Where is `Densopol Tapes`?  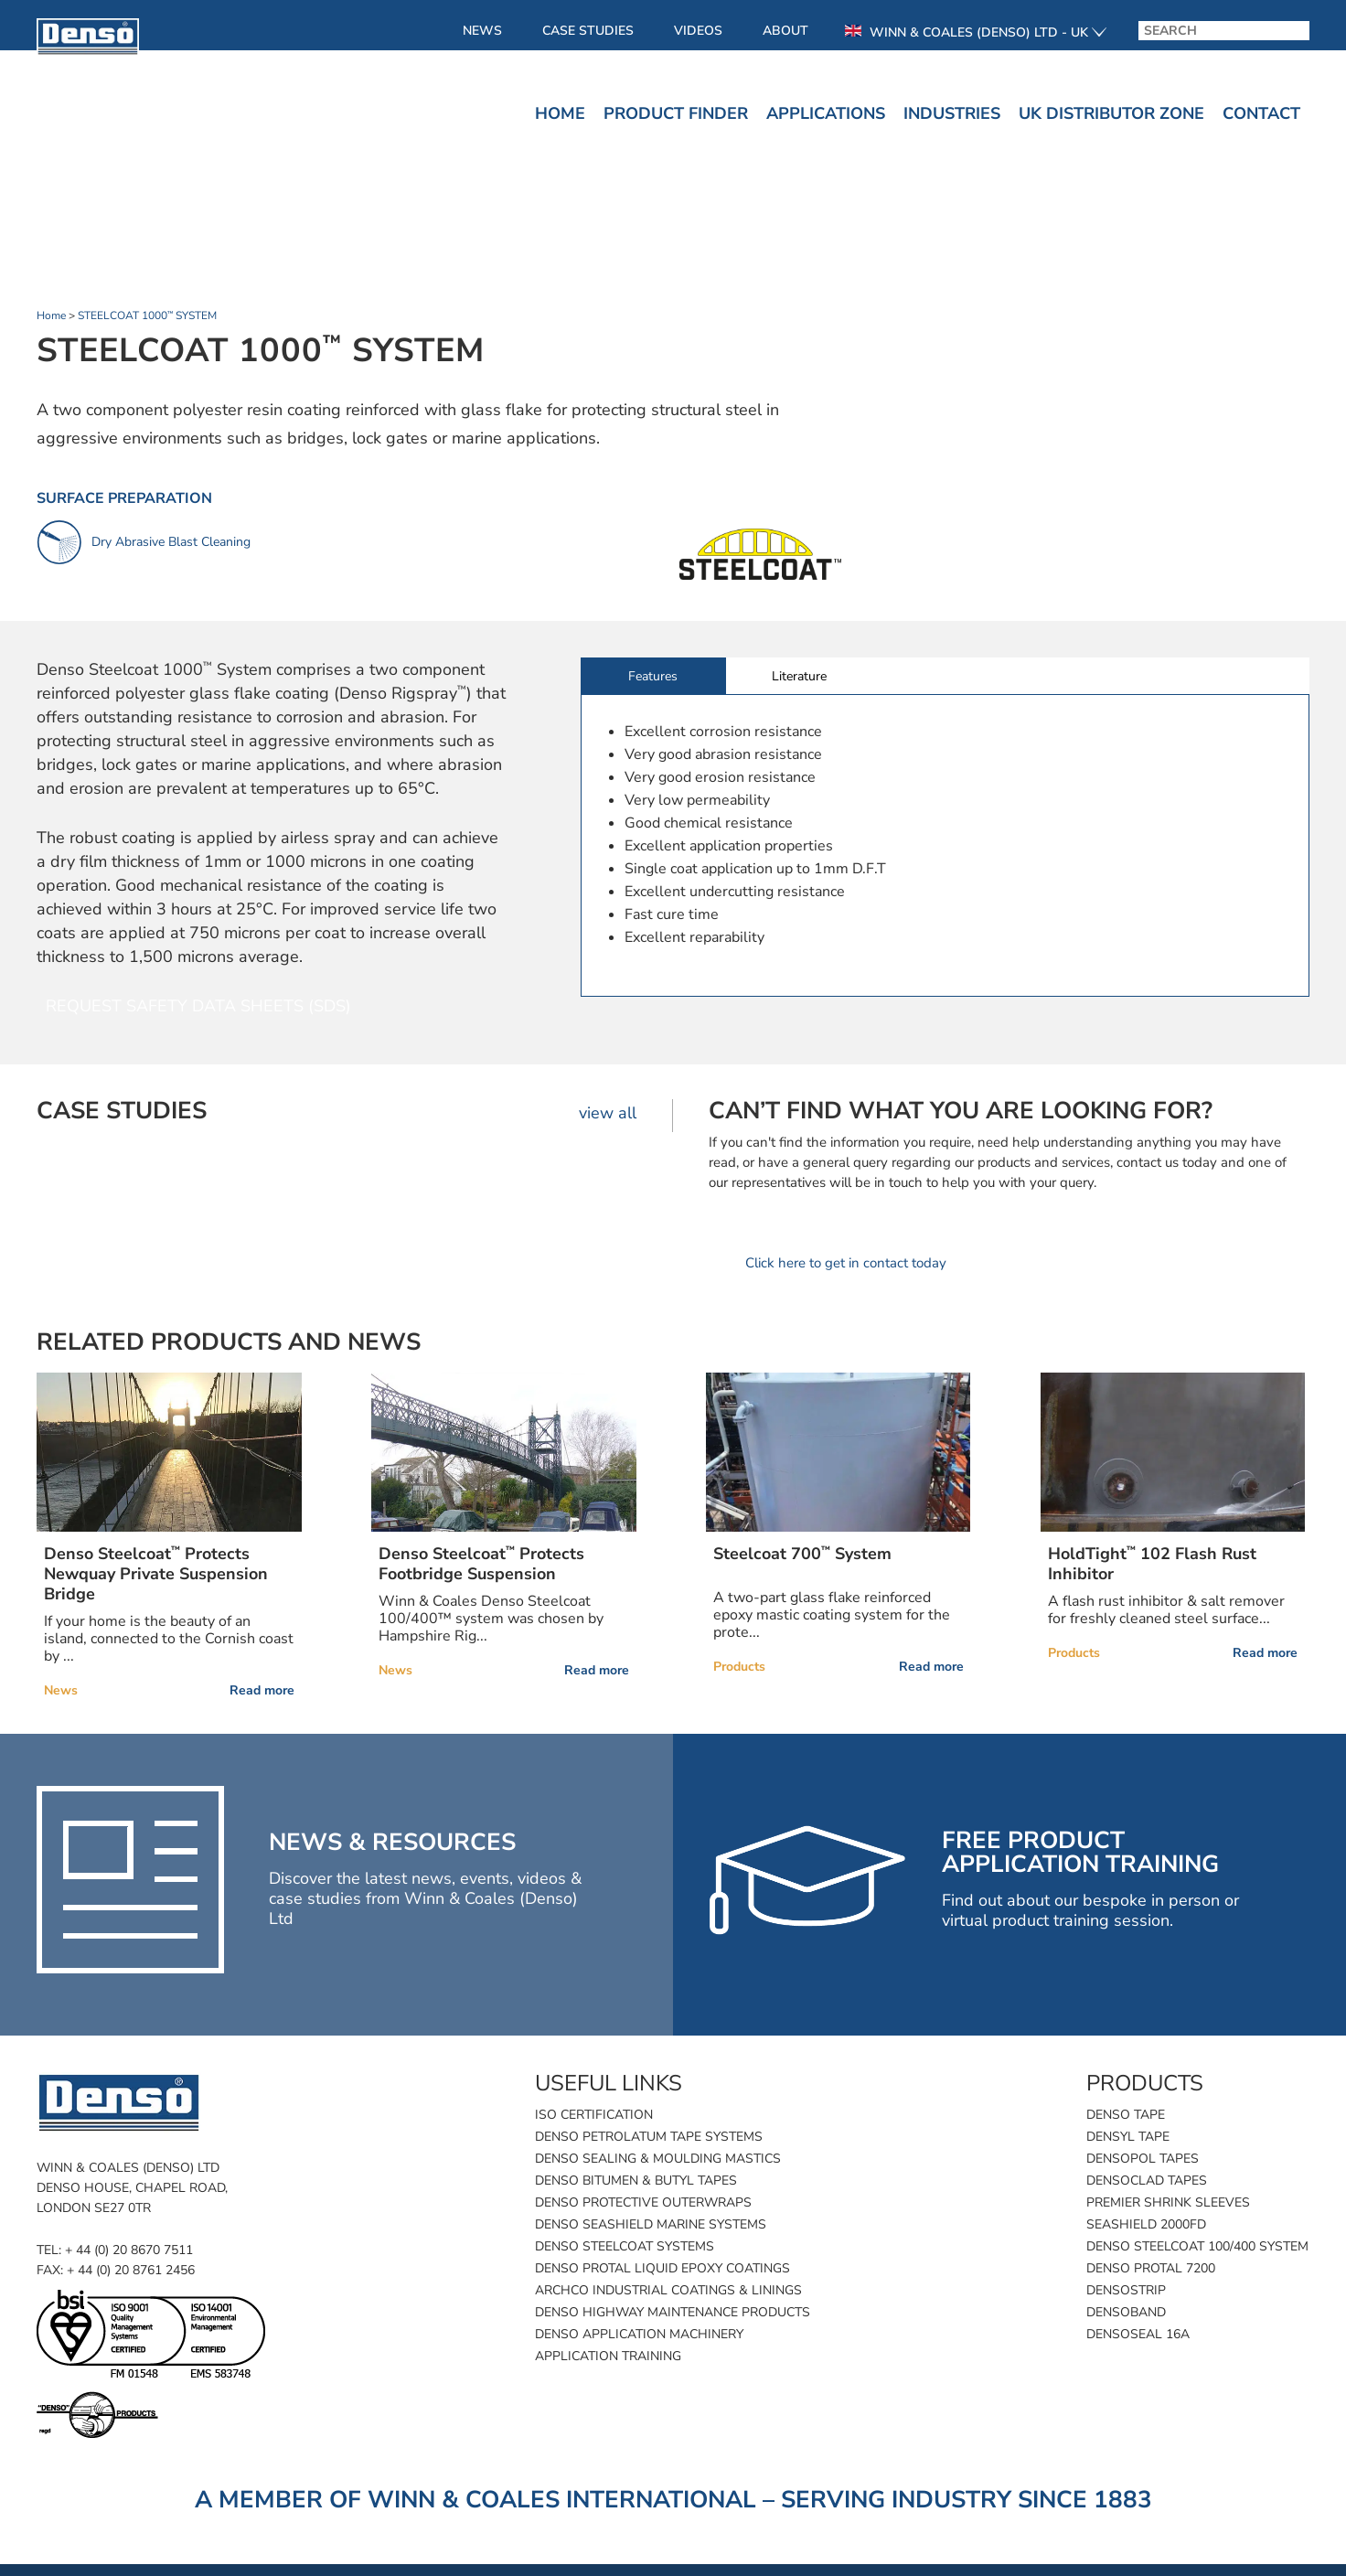 Densopol Tapes is located at coordinates (1142, 2158).